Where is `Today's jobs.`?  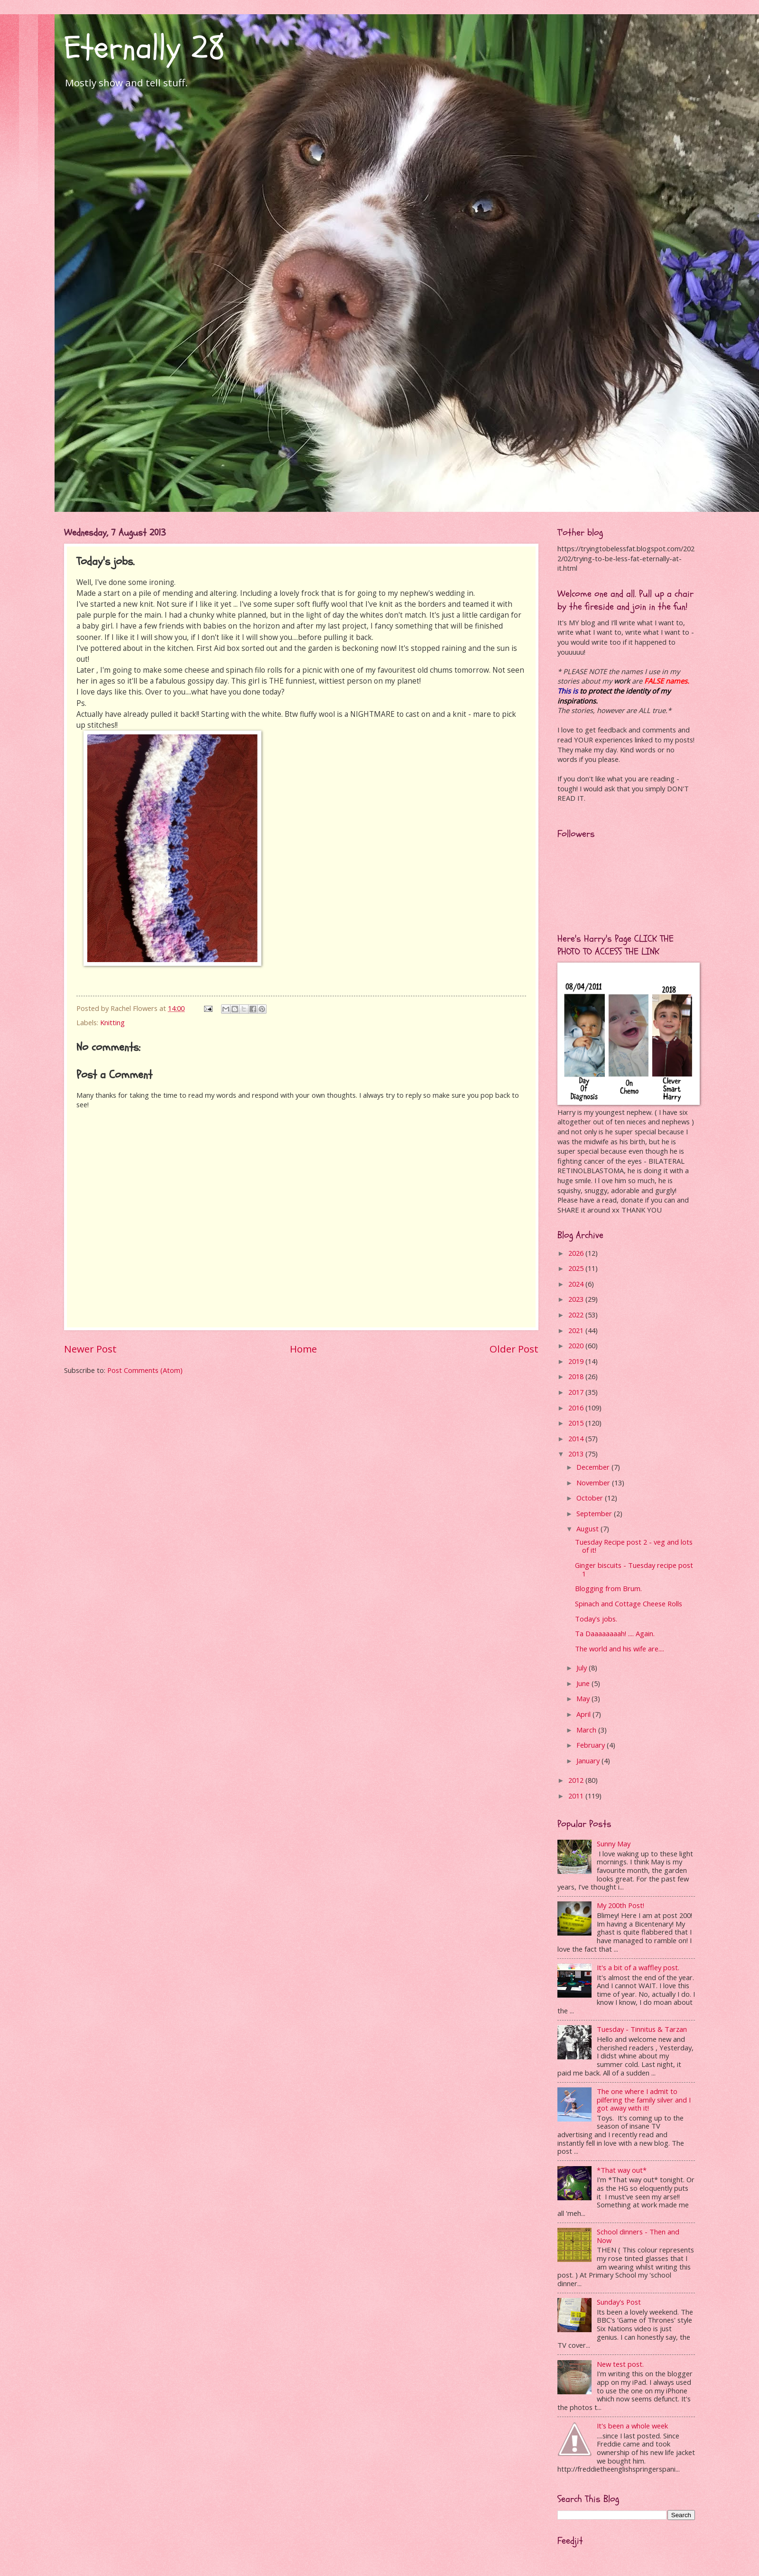 Today's jobs. is located at coordinates (596, 1618).